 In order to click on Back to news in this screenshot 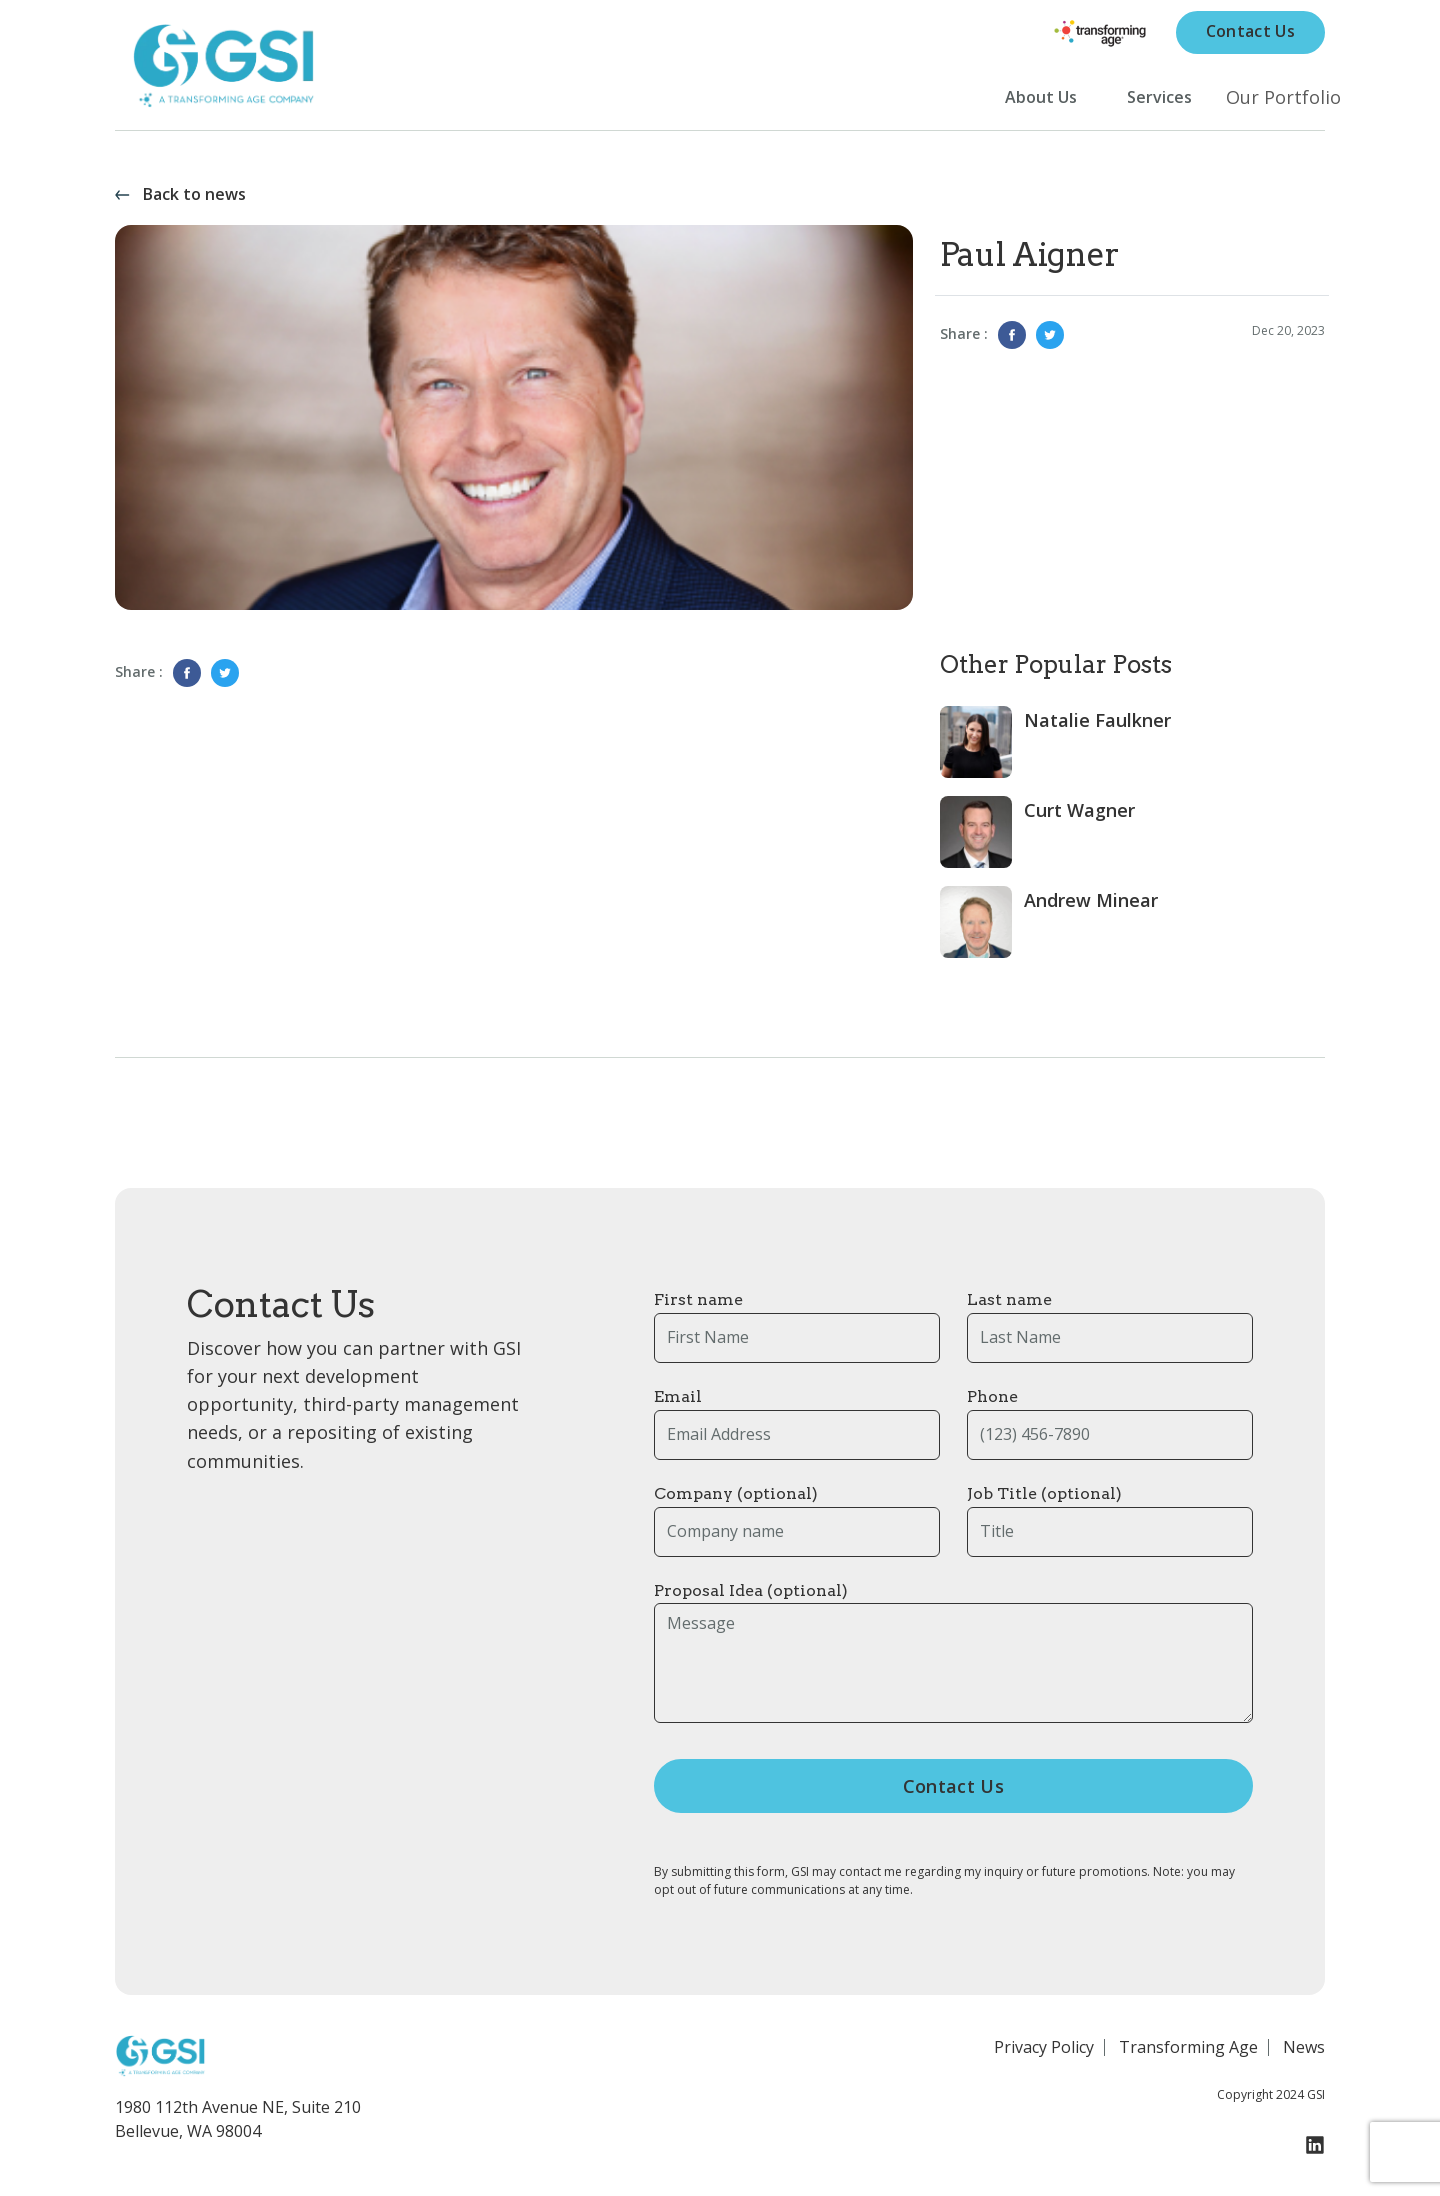, I will do `click(194, 203)`.